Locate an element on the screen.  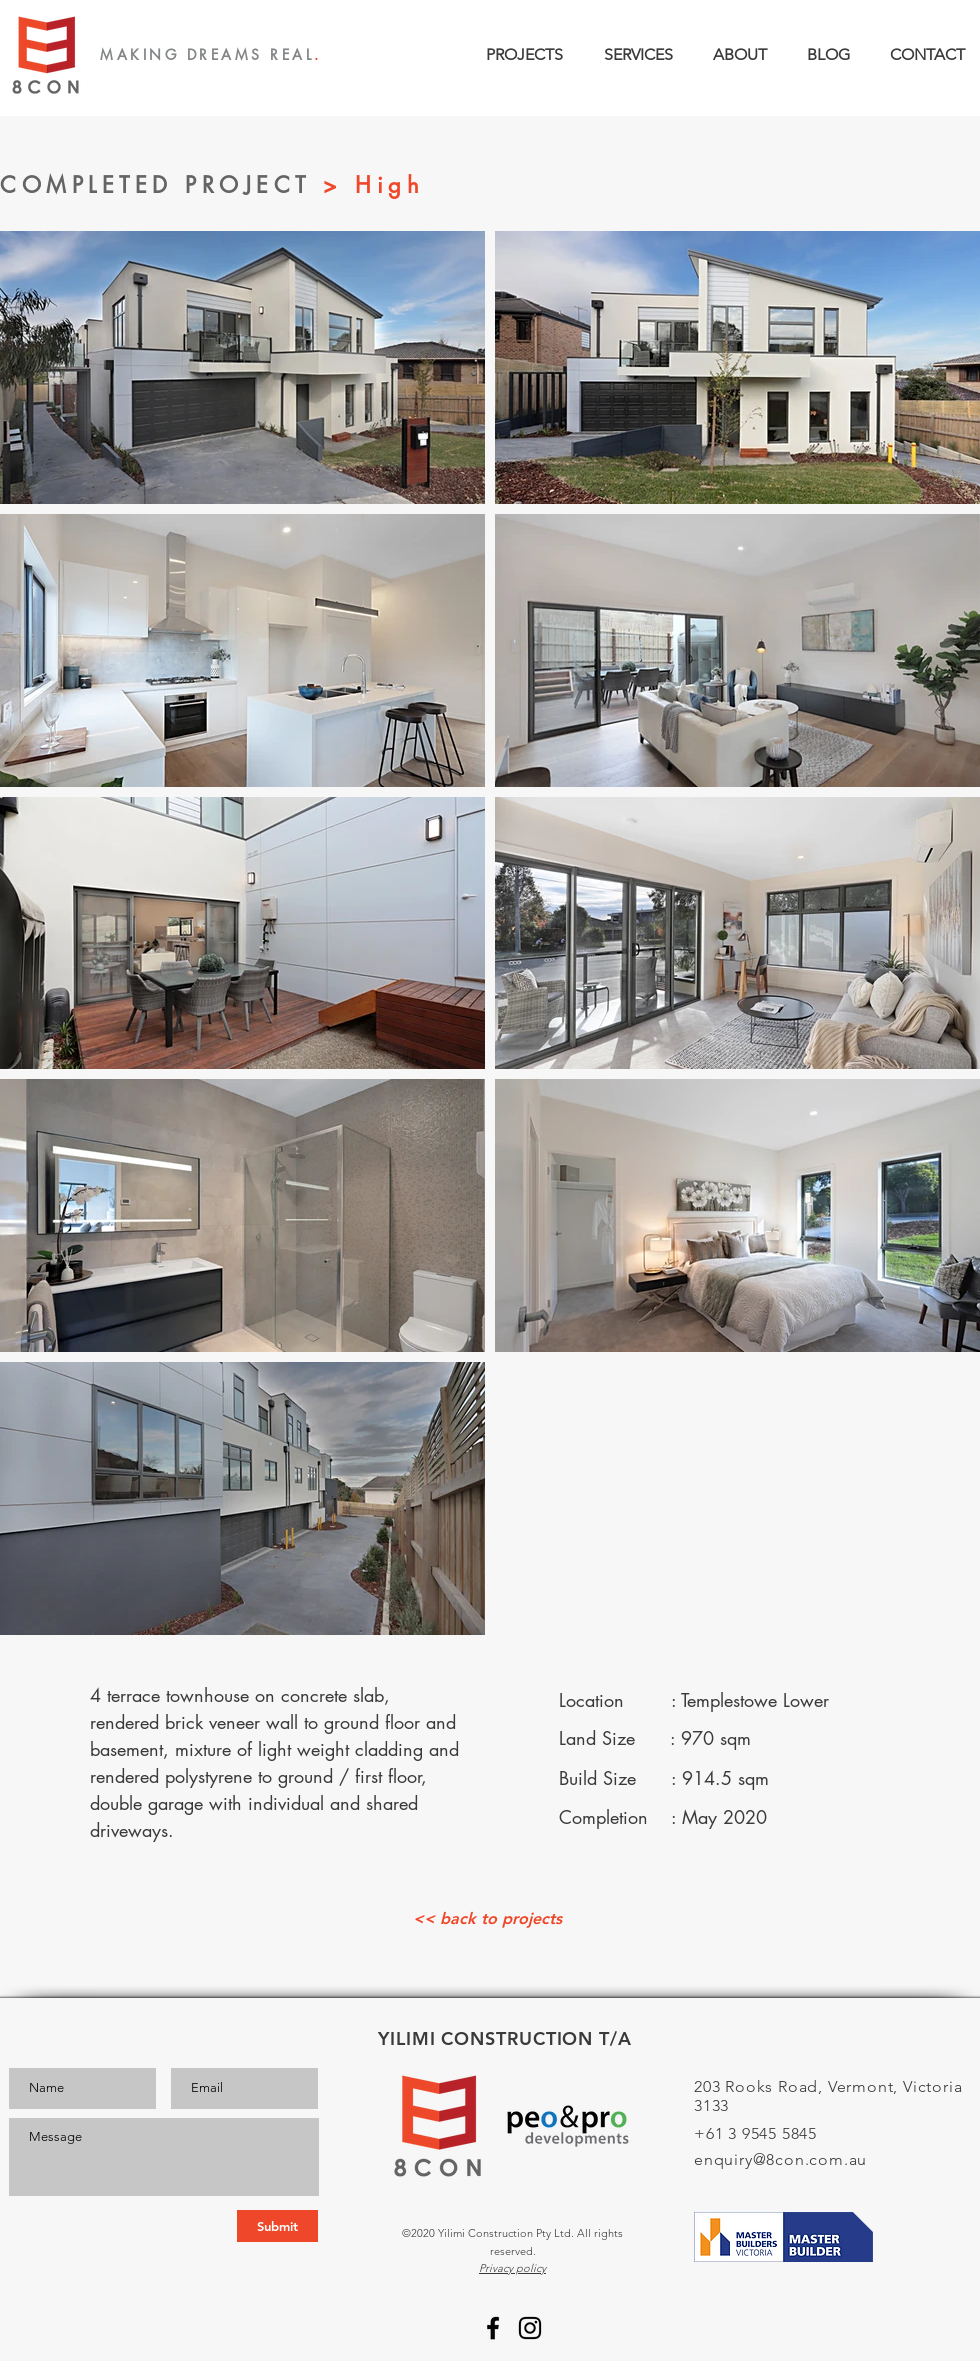
+61 3 9545 5845 is located at coordinates (755, 2133).